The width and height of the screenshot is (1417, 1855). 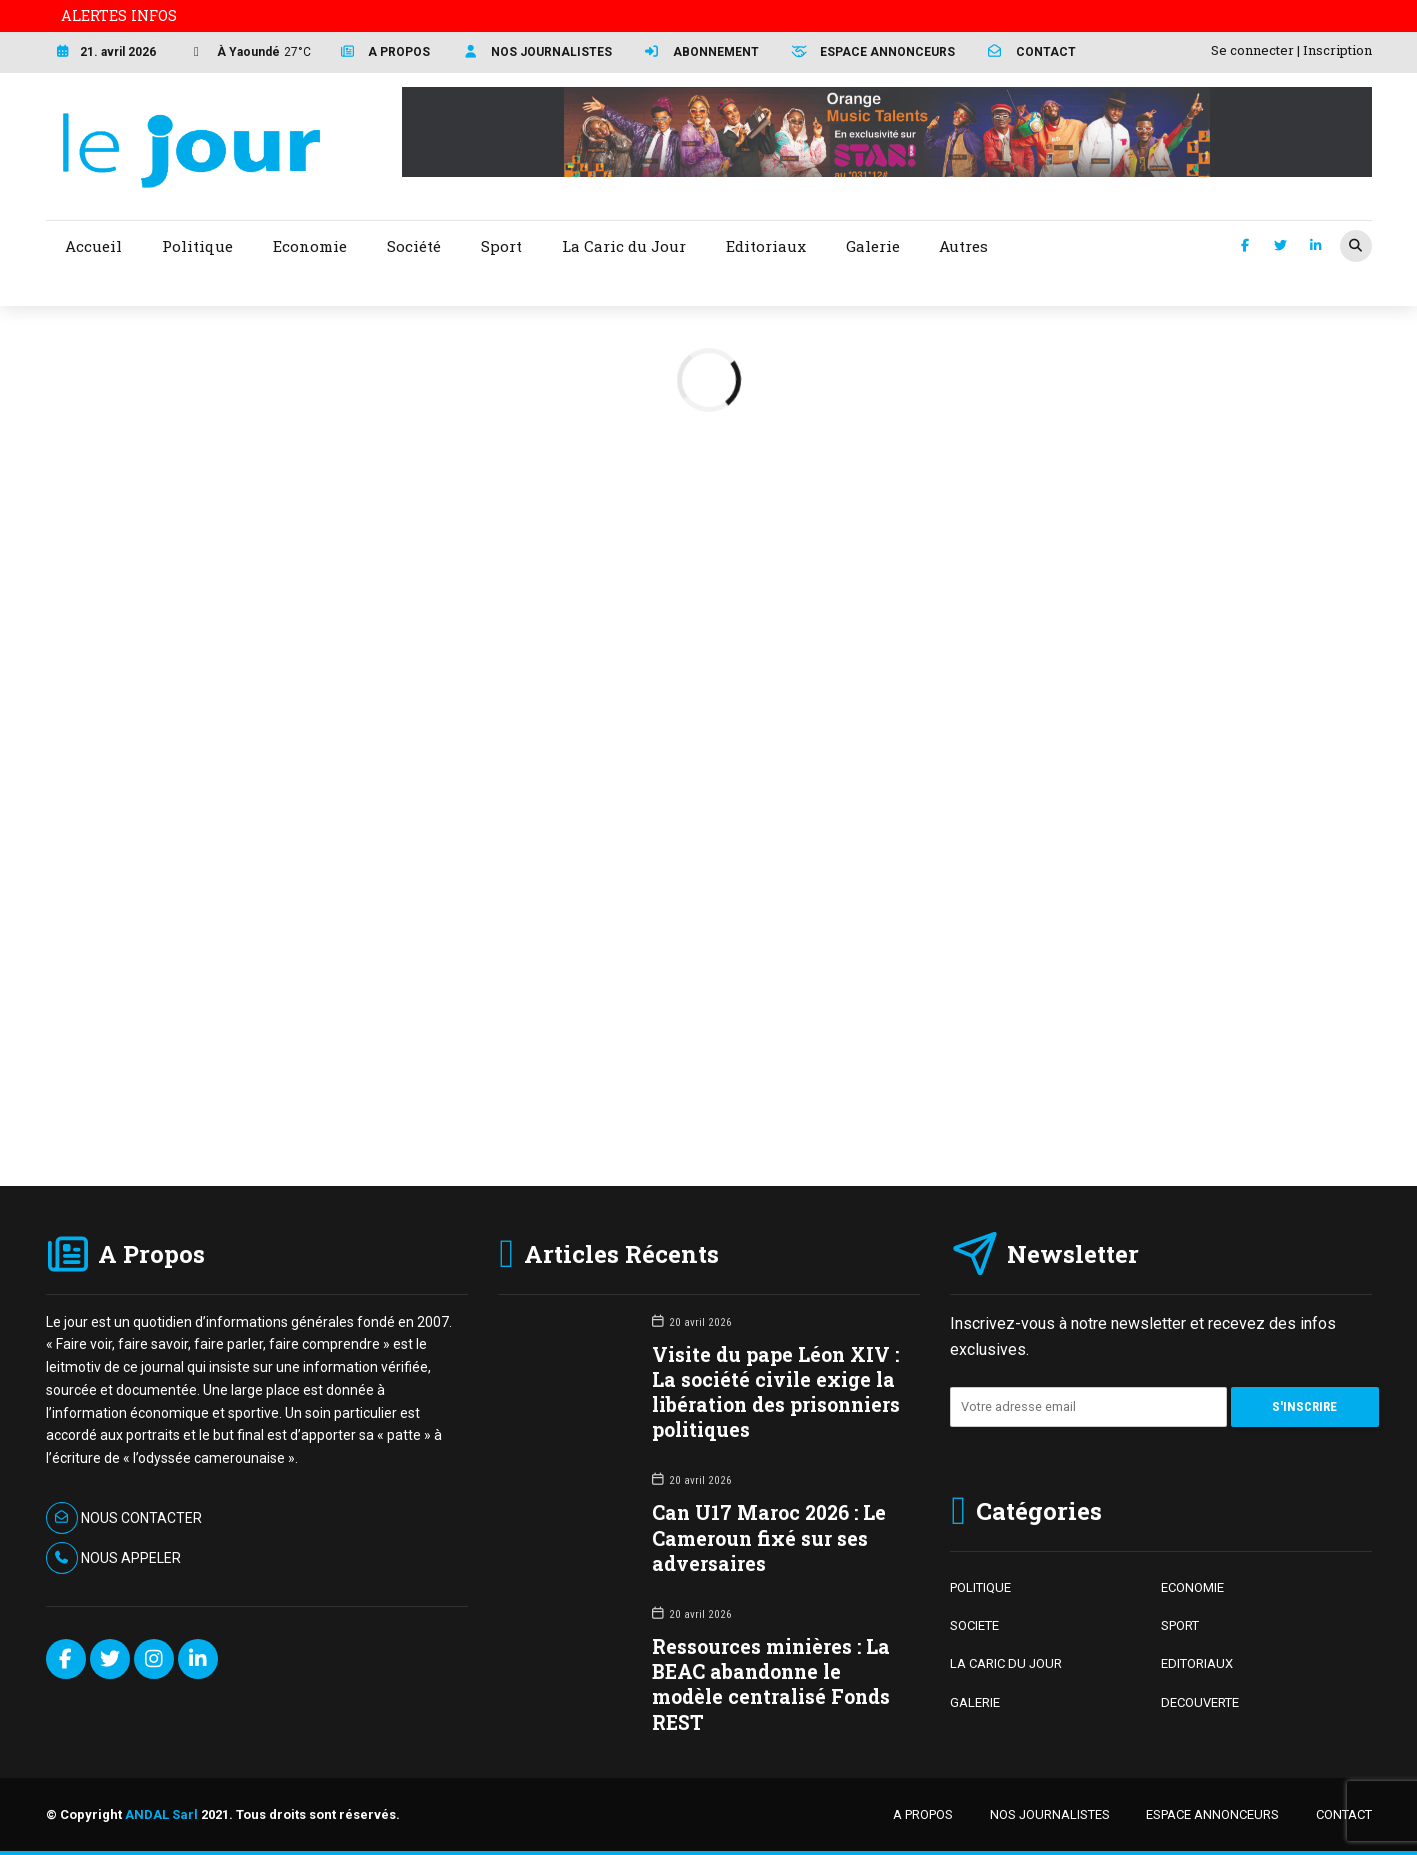 I want to click on Ressources minières : La BEAC abandonne le modèle centralisé Fonds REST, so click(x=771, y=1684).